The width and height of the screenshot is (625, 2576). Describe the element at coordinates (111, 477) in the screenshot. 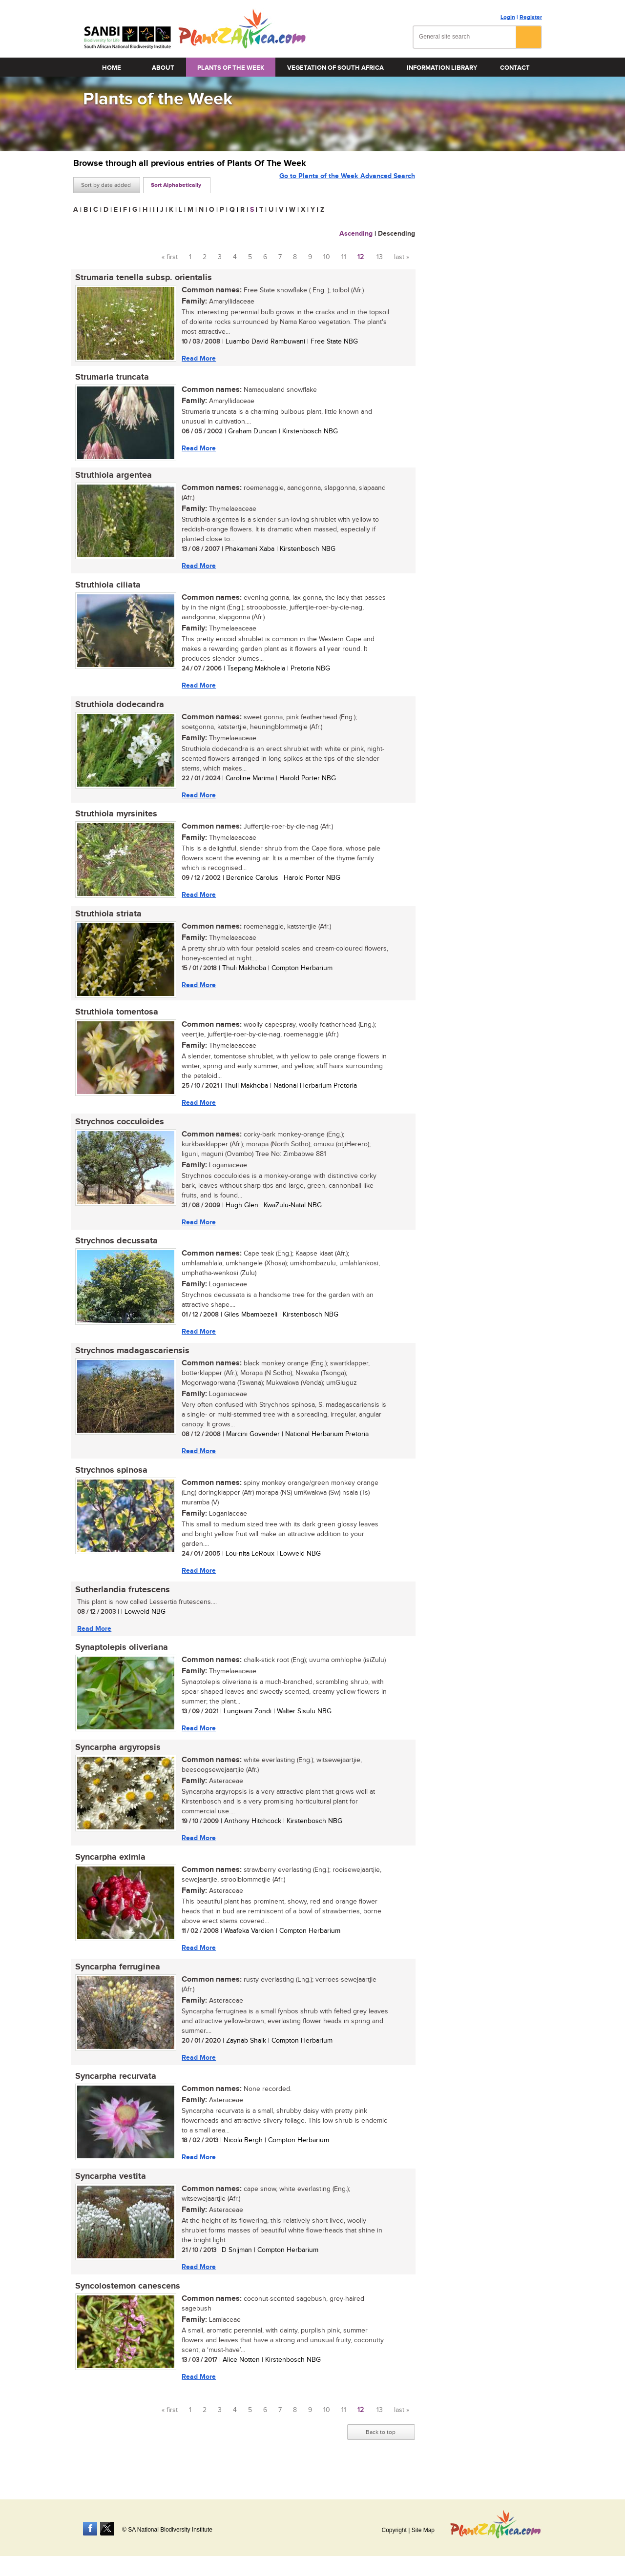

I see `Struthiola argentea` at that location.